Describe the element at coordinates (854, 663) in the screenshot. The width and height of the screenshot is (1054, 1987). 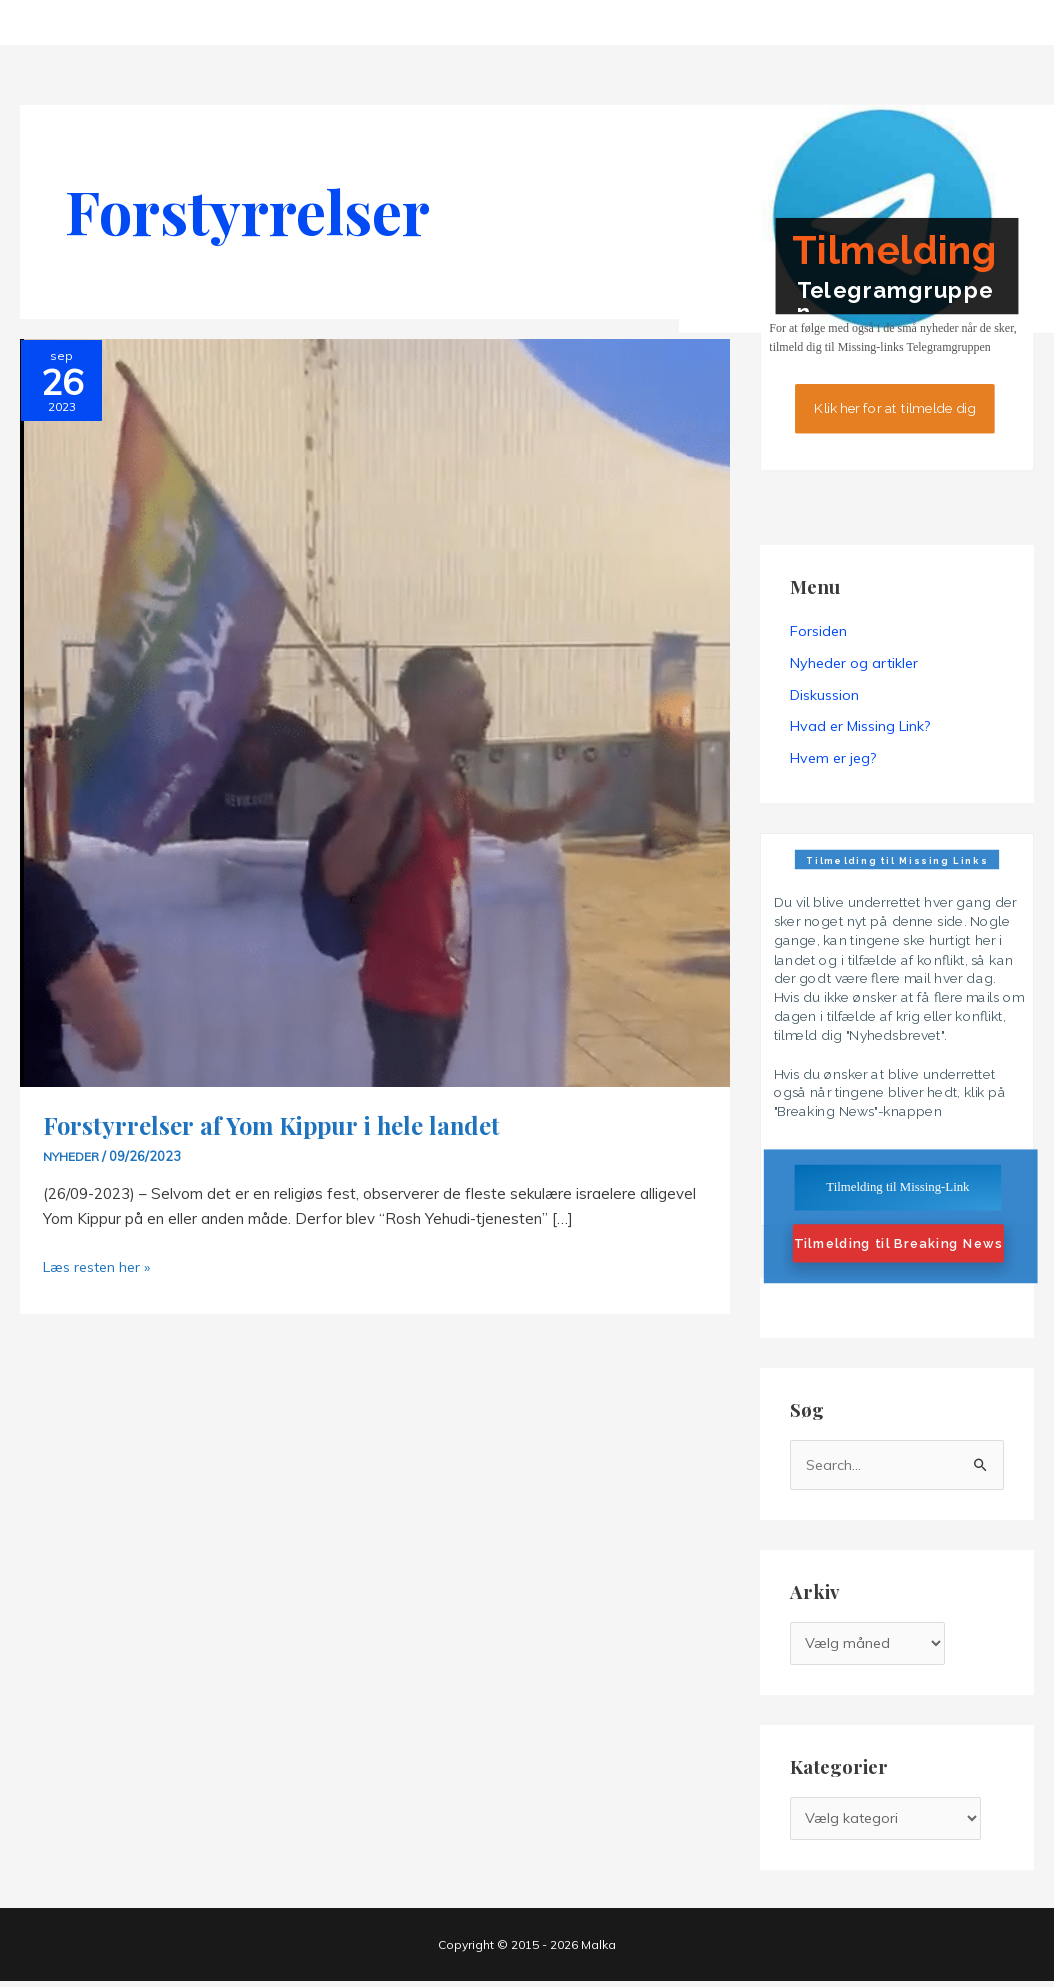
I see `Nyheder og artikler` at that location.